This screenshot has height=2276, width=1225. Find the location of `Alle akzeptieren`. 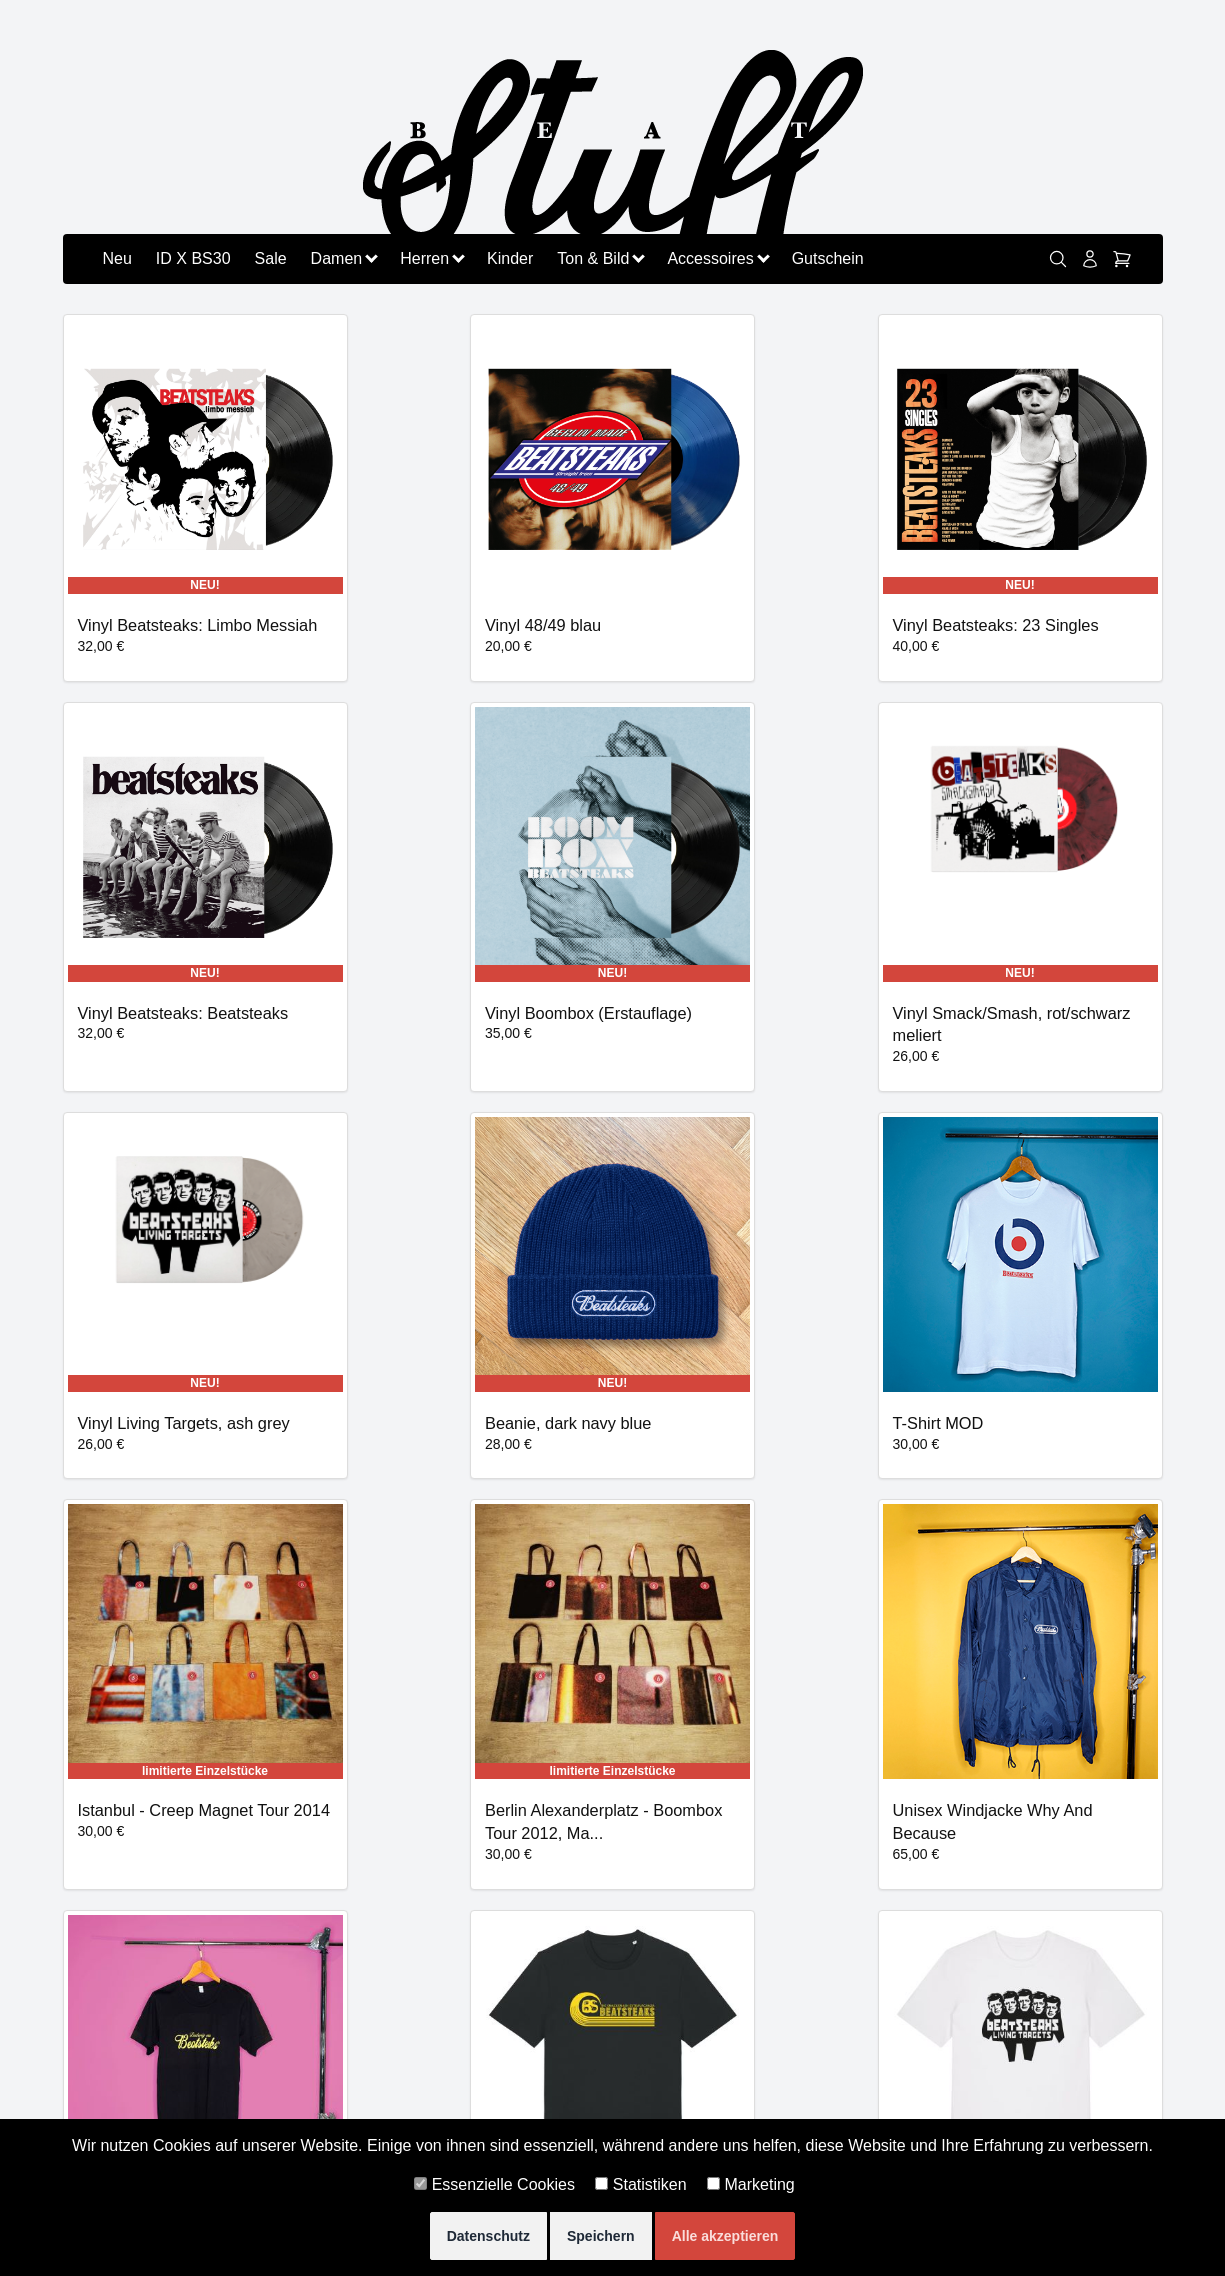

Alle akzeptieren is located at coordinates (725, 2236).